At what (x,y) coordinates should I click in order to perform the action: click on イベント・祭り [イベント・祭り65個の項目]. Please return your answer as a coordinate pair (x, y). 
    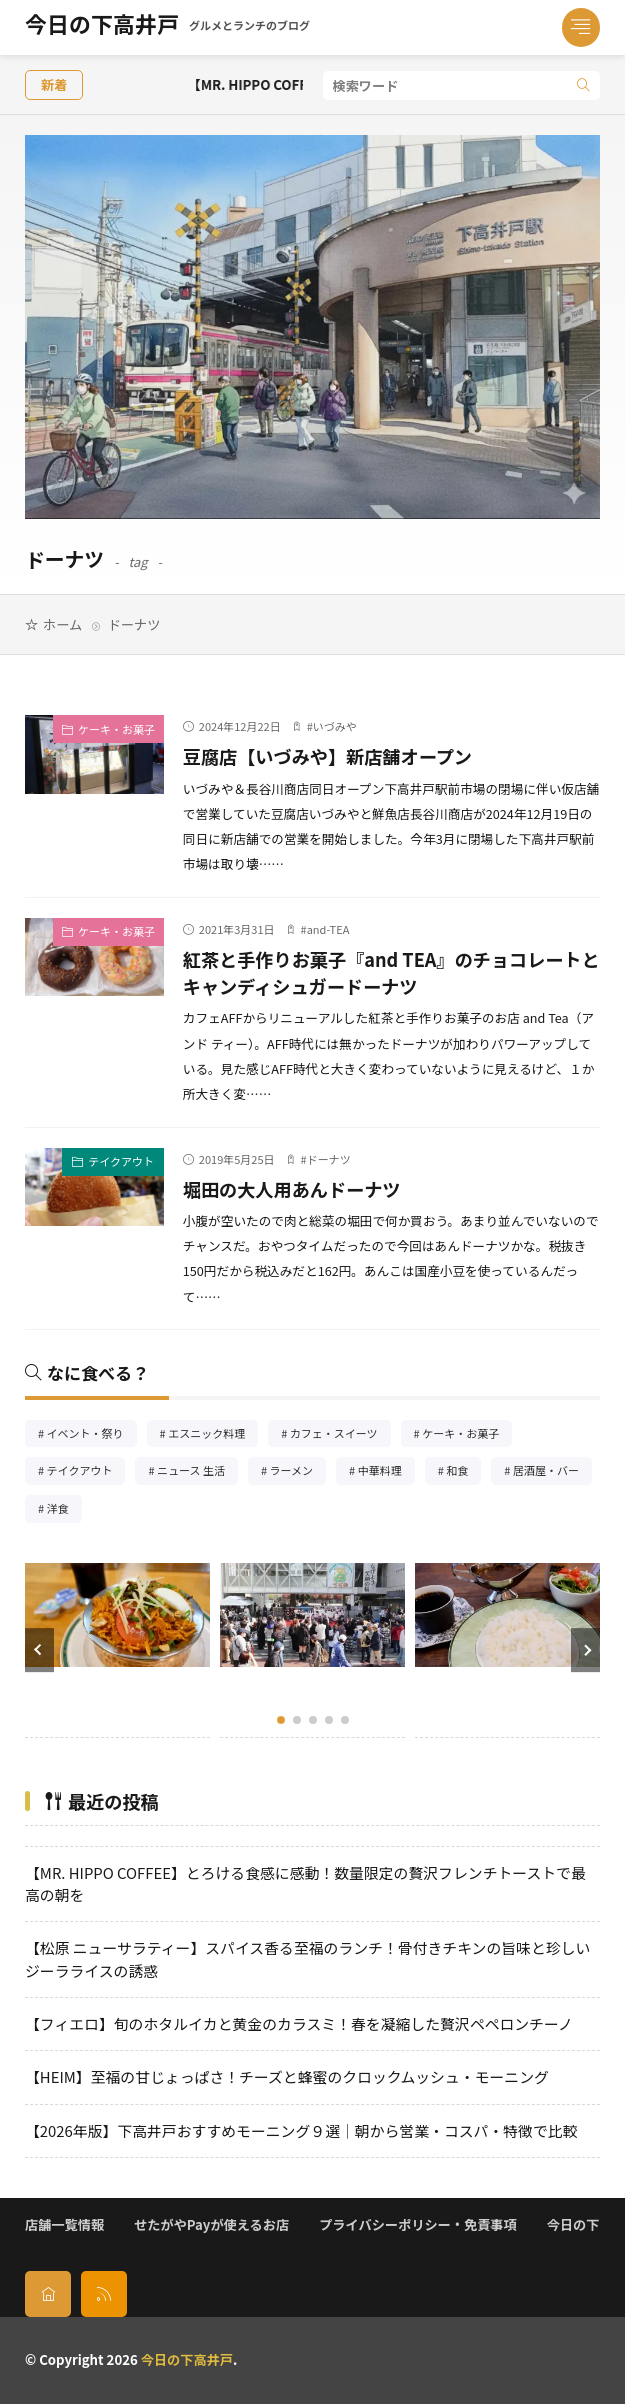
    Looking at the image, I should click on (92, 1435).